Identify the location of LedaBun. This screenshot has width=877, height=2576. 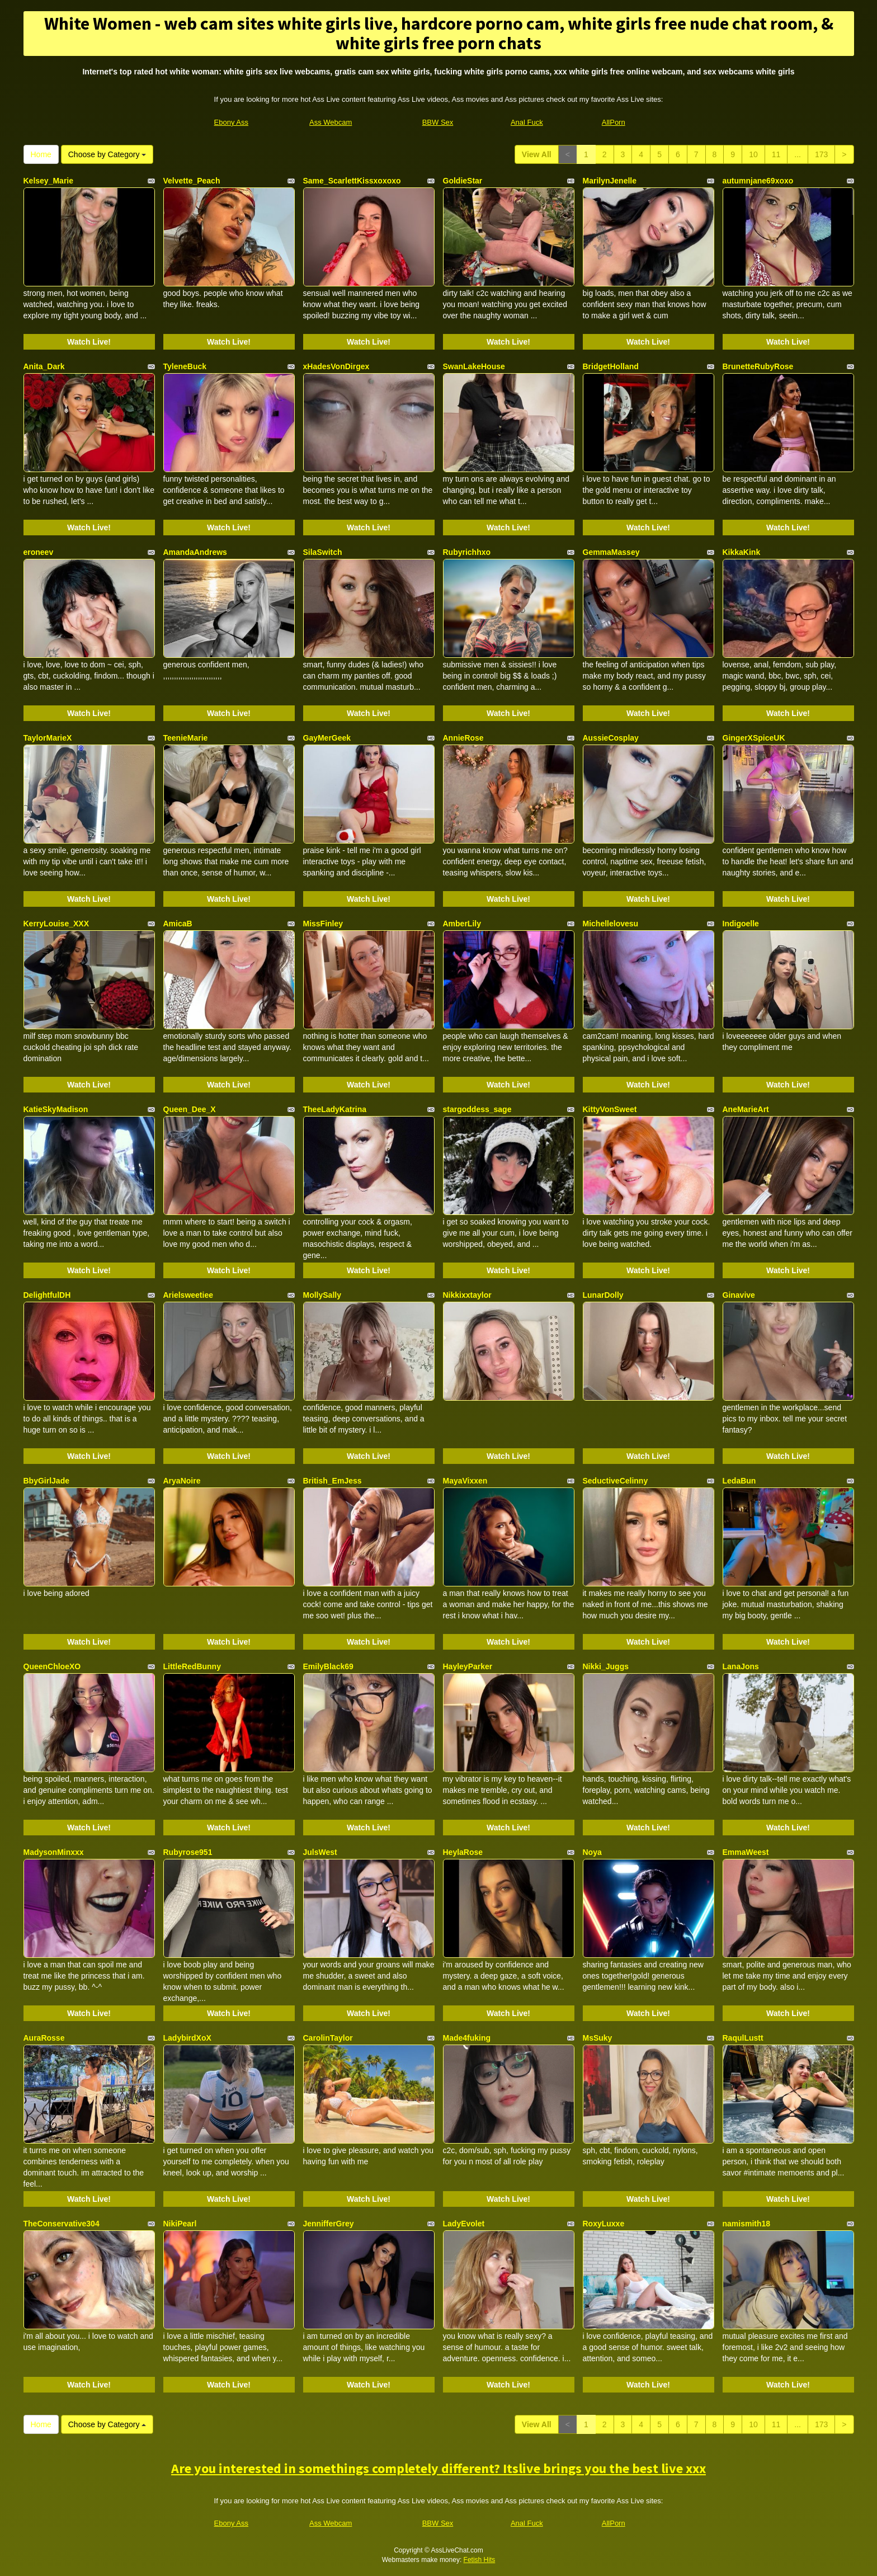
(739, 1480).